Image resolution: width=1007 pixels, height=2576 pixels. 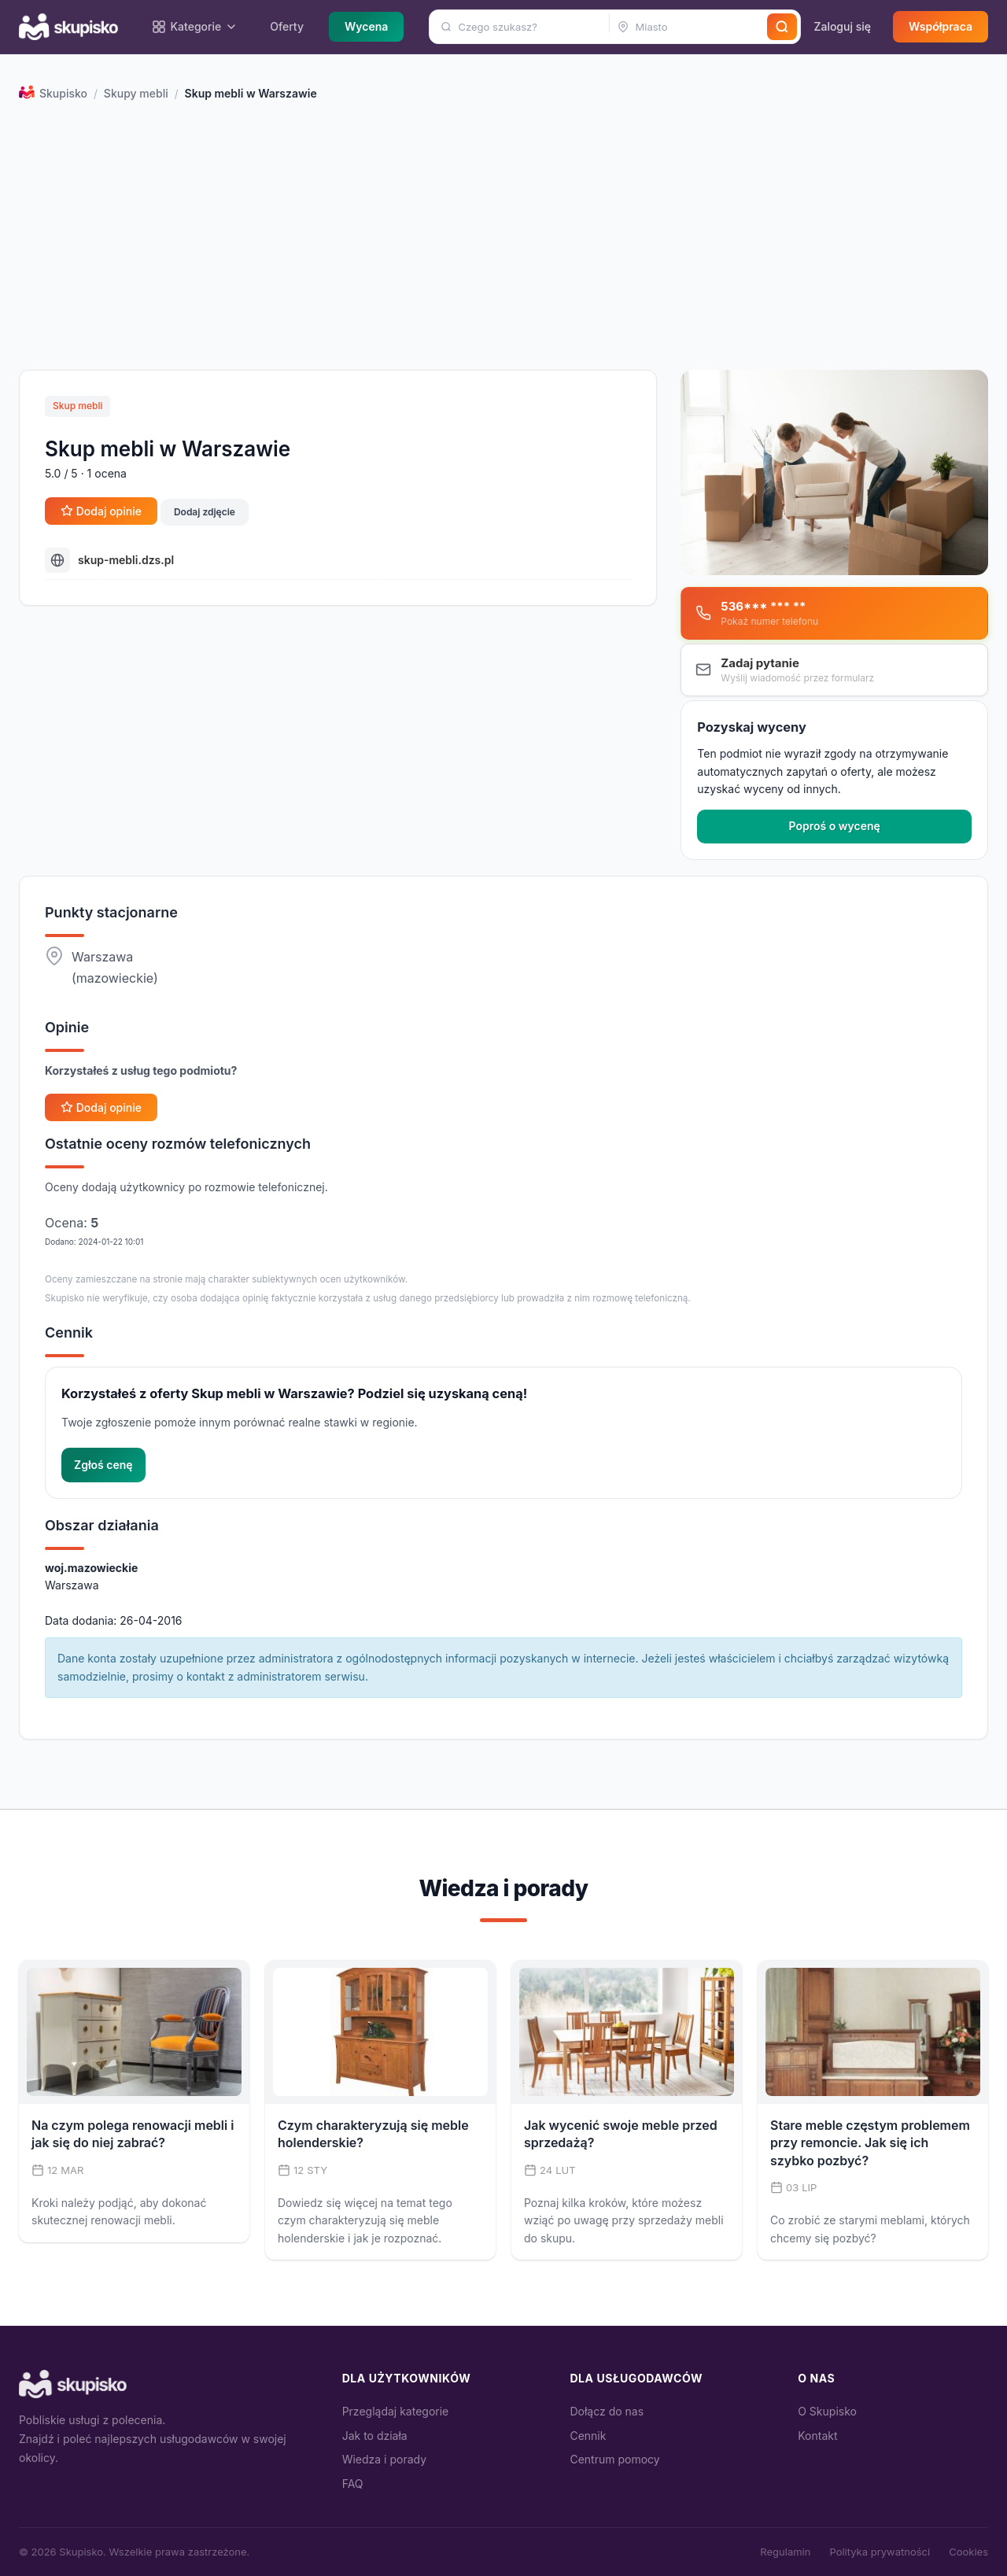 I want to click on Poproś o wycenę, so click(x=834, y=825).